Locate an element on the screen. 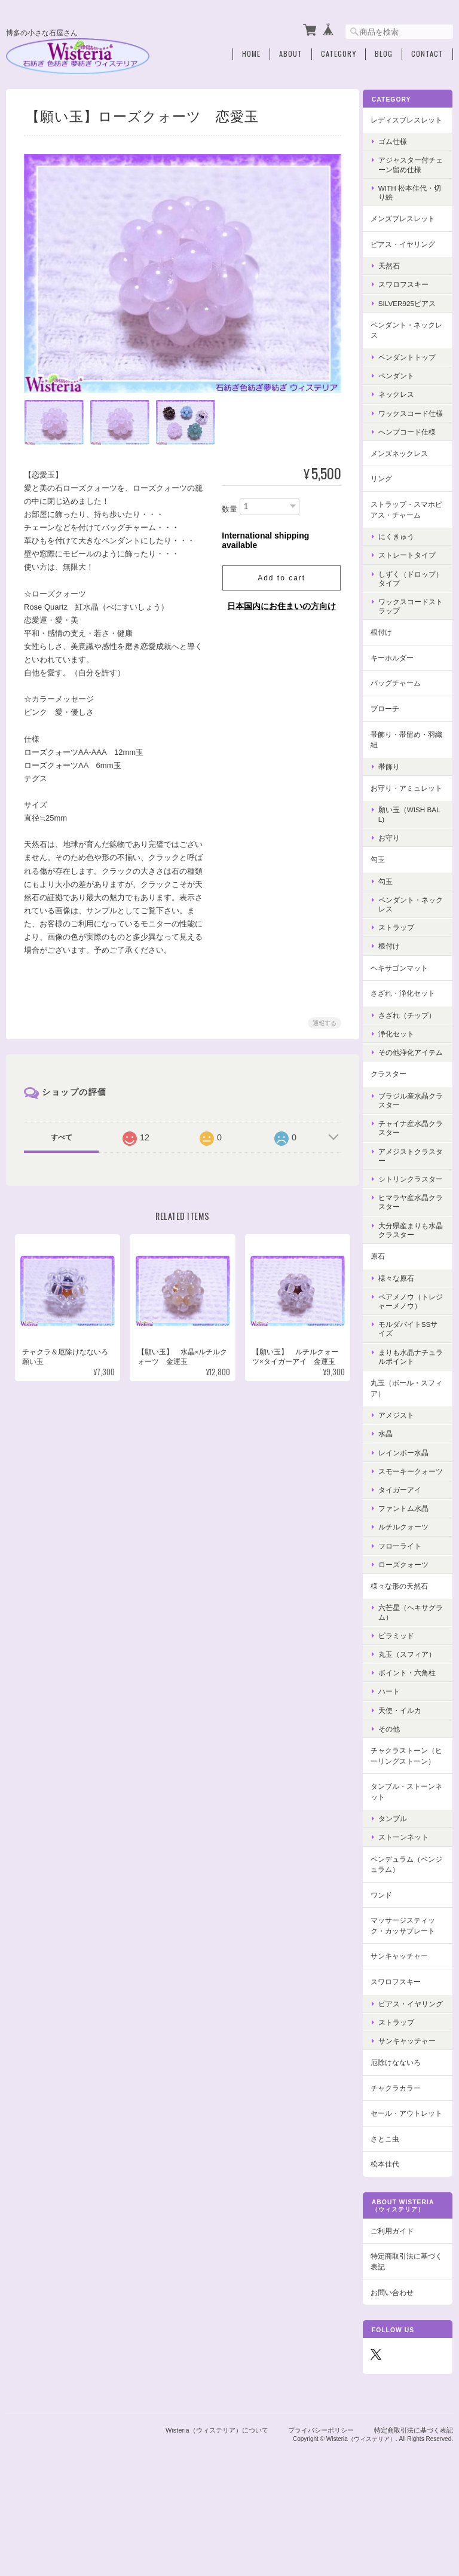 This screenshot has height=2576, width=459. Category is located at coordinates (338, 52).